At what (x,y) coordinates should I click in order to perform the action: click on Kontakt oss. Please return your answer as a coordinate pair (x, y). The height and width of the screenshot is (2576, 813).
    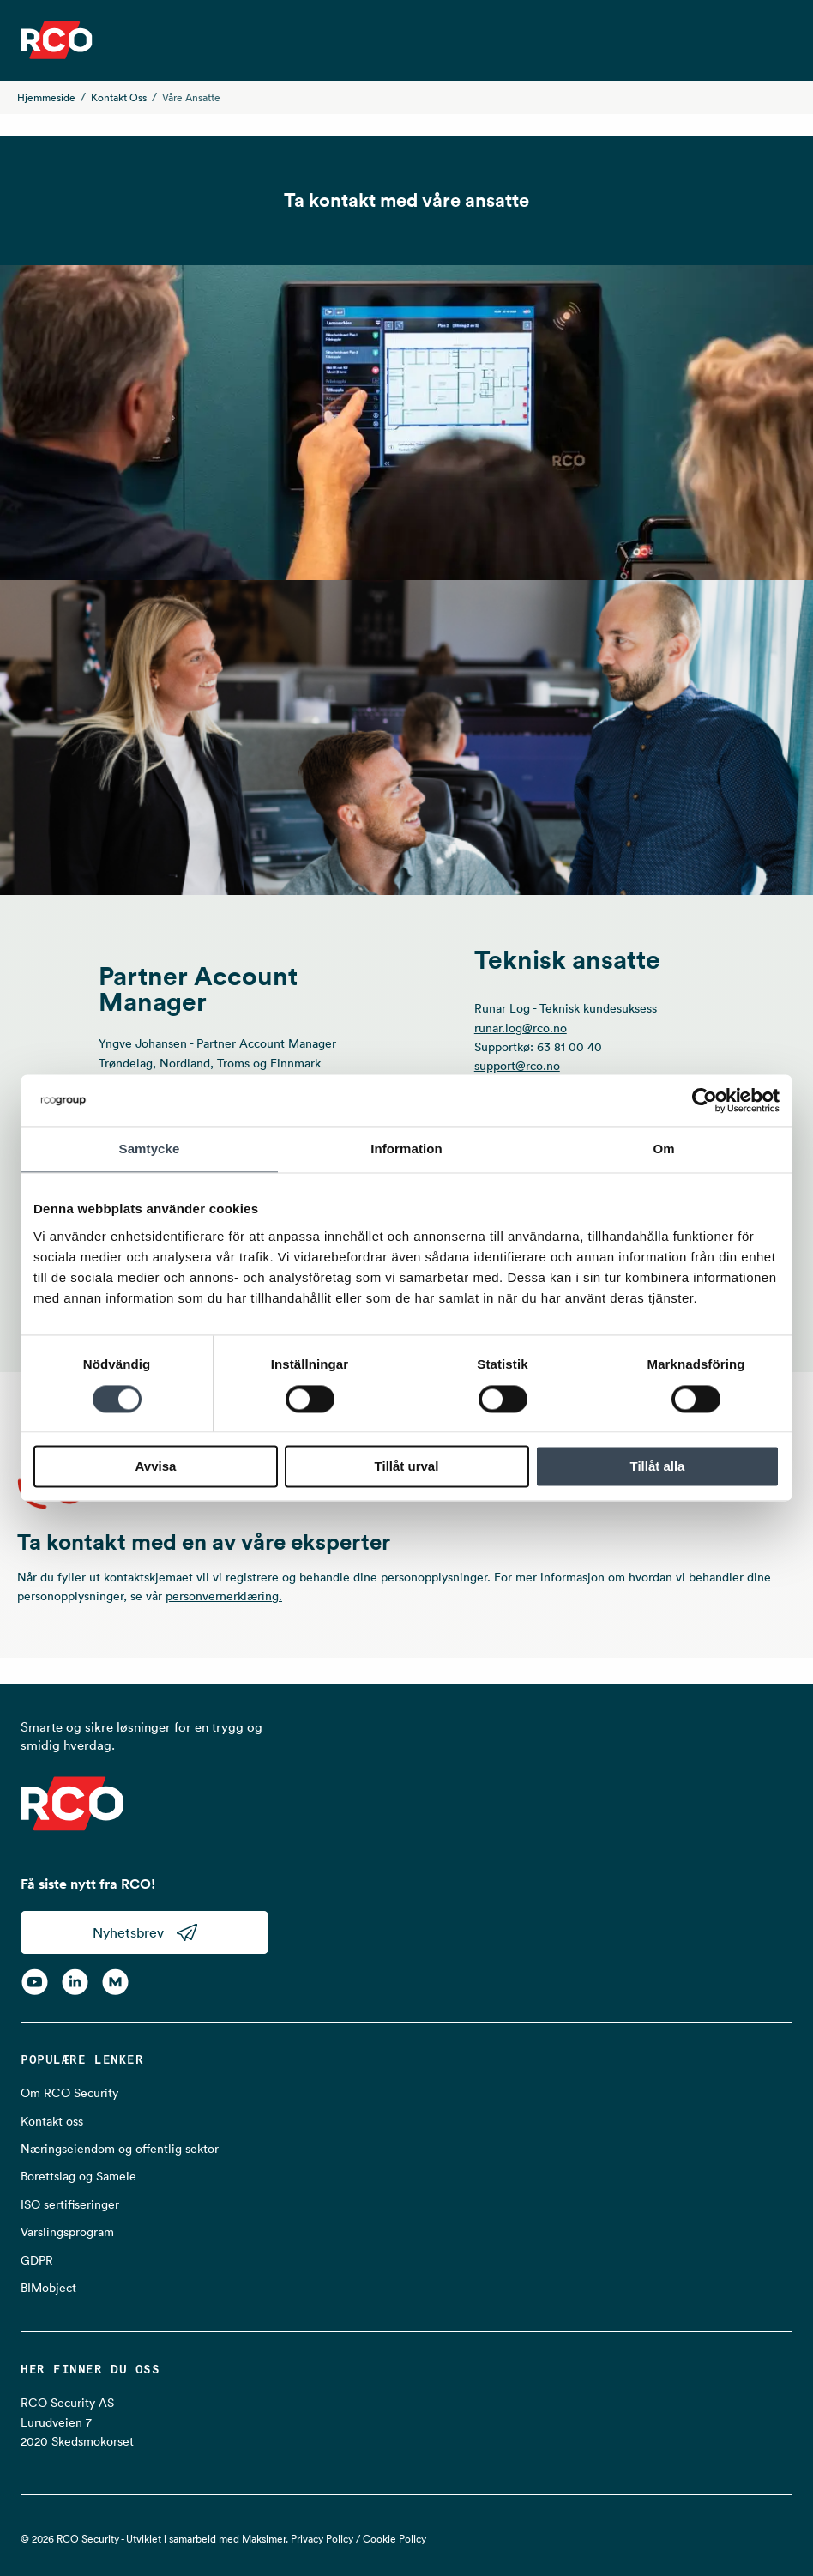
    Looking at the image, I should click on (119, 97).